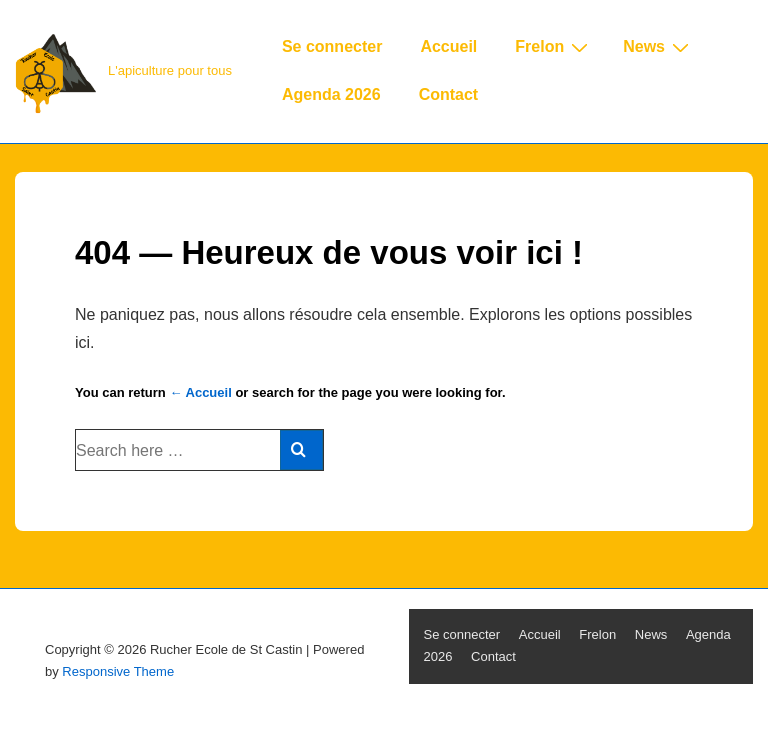 Image resolution: width=768 pixels, height=734 pixels. What do you see at coordinates (449, 94) in the screenshot?
I see `Contact` at bounding box center [449, 94].